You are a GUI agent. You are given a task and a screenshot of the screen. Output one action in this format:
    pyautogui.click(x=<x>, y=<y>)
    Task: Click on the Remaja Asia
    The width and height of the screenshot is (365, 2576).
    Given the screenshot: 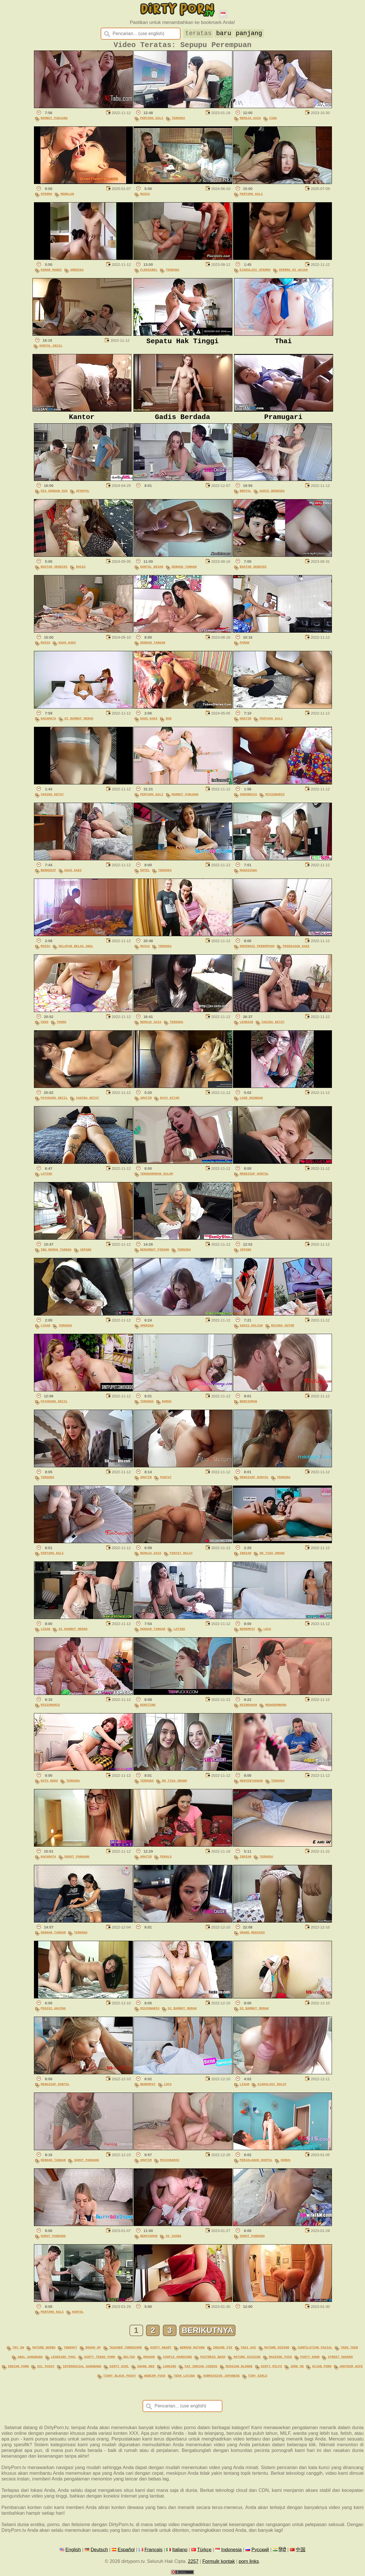 What is the action you would take?
    pyautogui.click(x=250, y=120)
    